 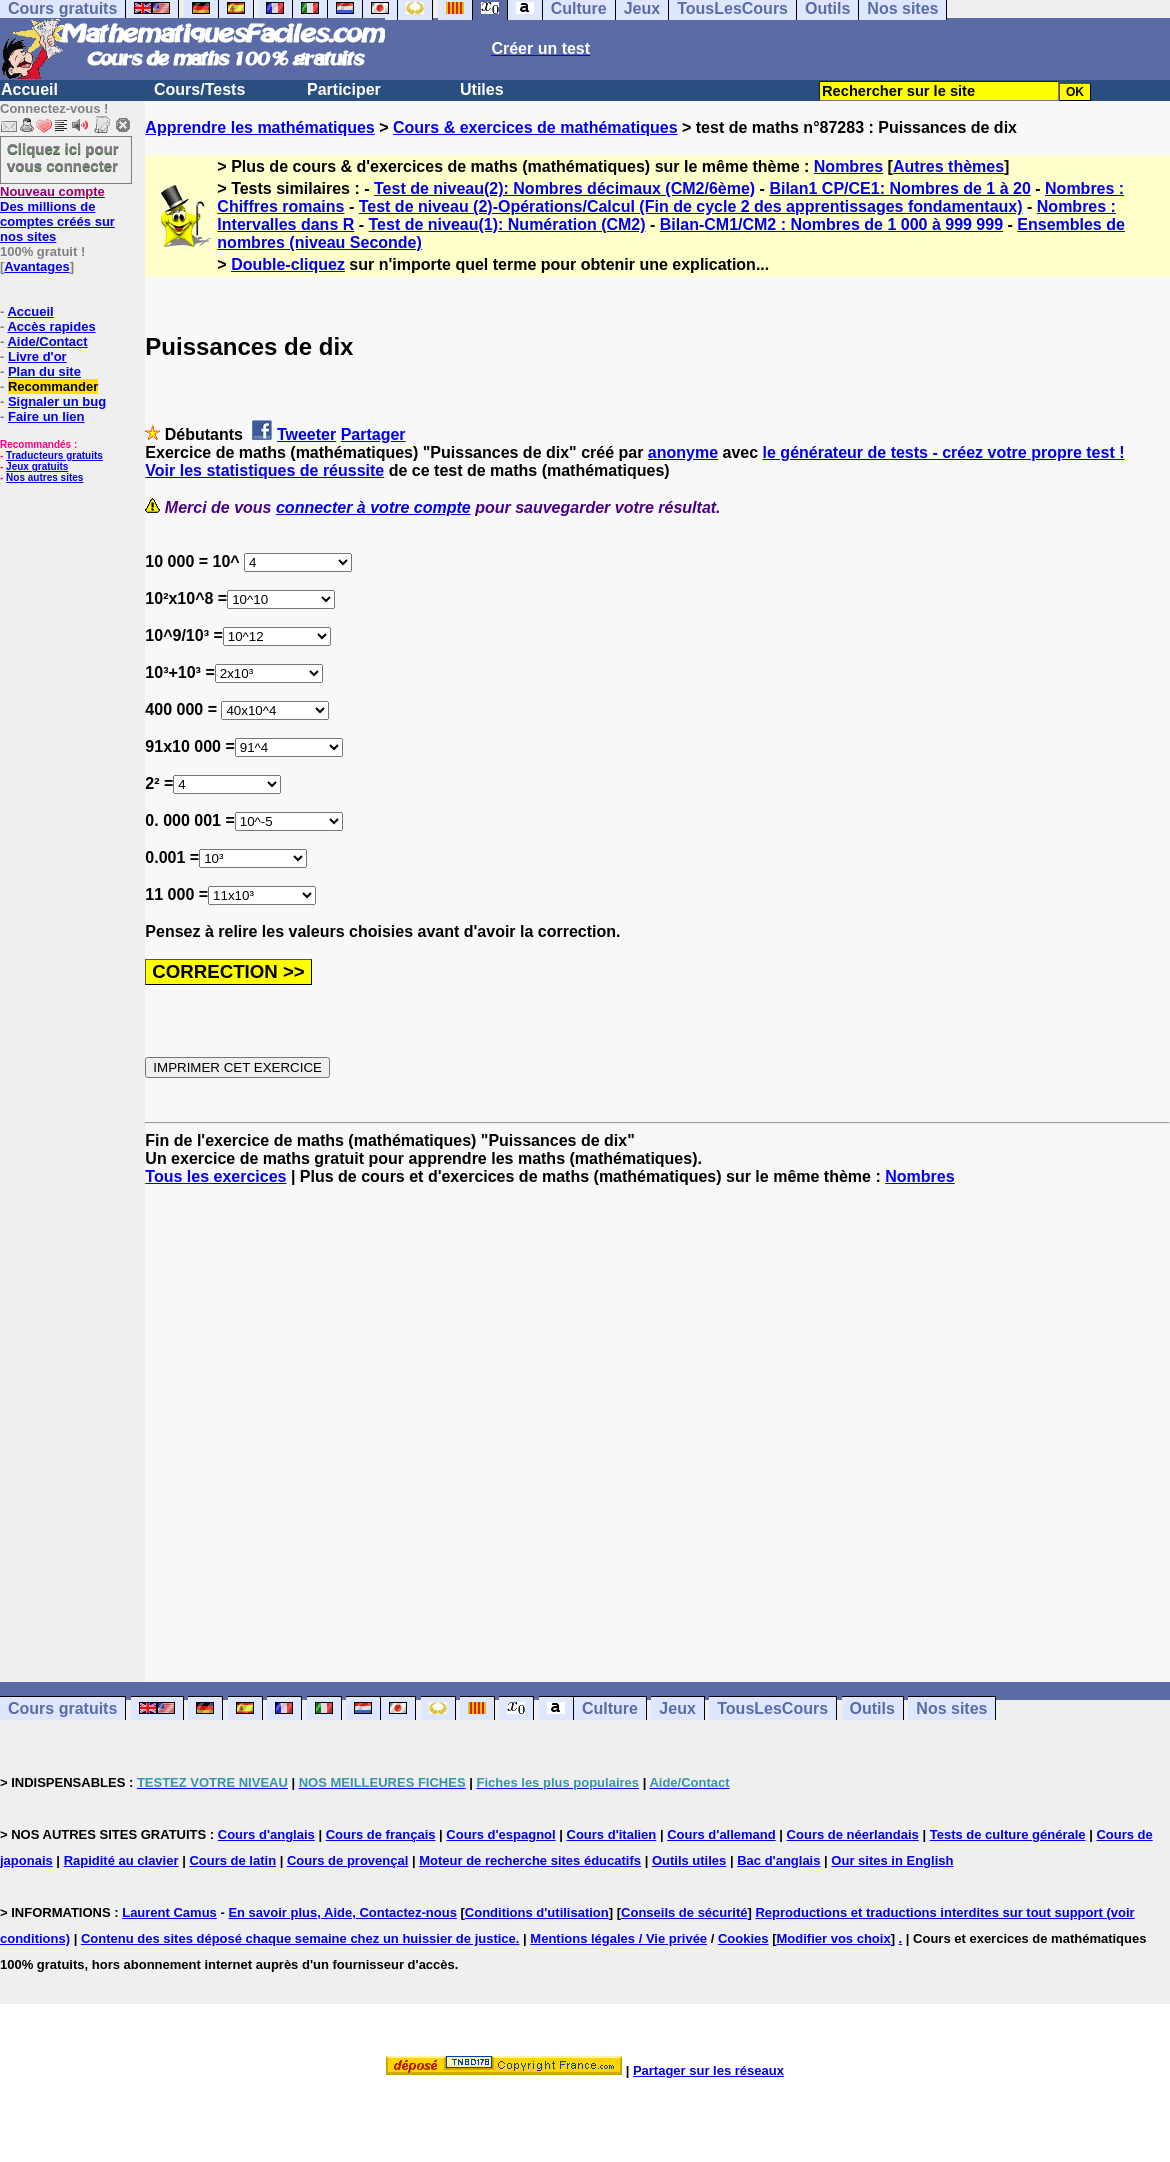 I want to click on Participer, so click(x=344, y=89).